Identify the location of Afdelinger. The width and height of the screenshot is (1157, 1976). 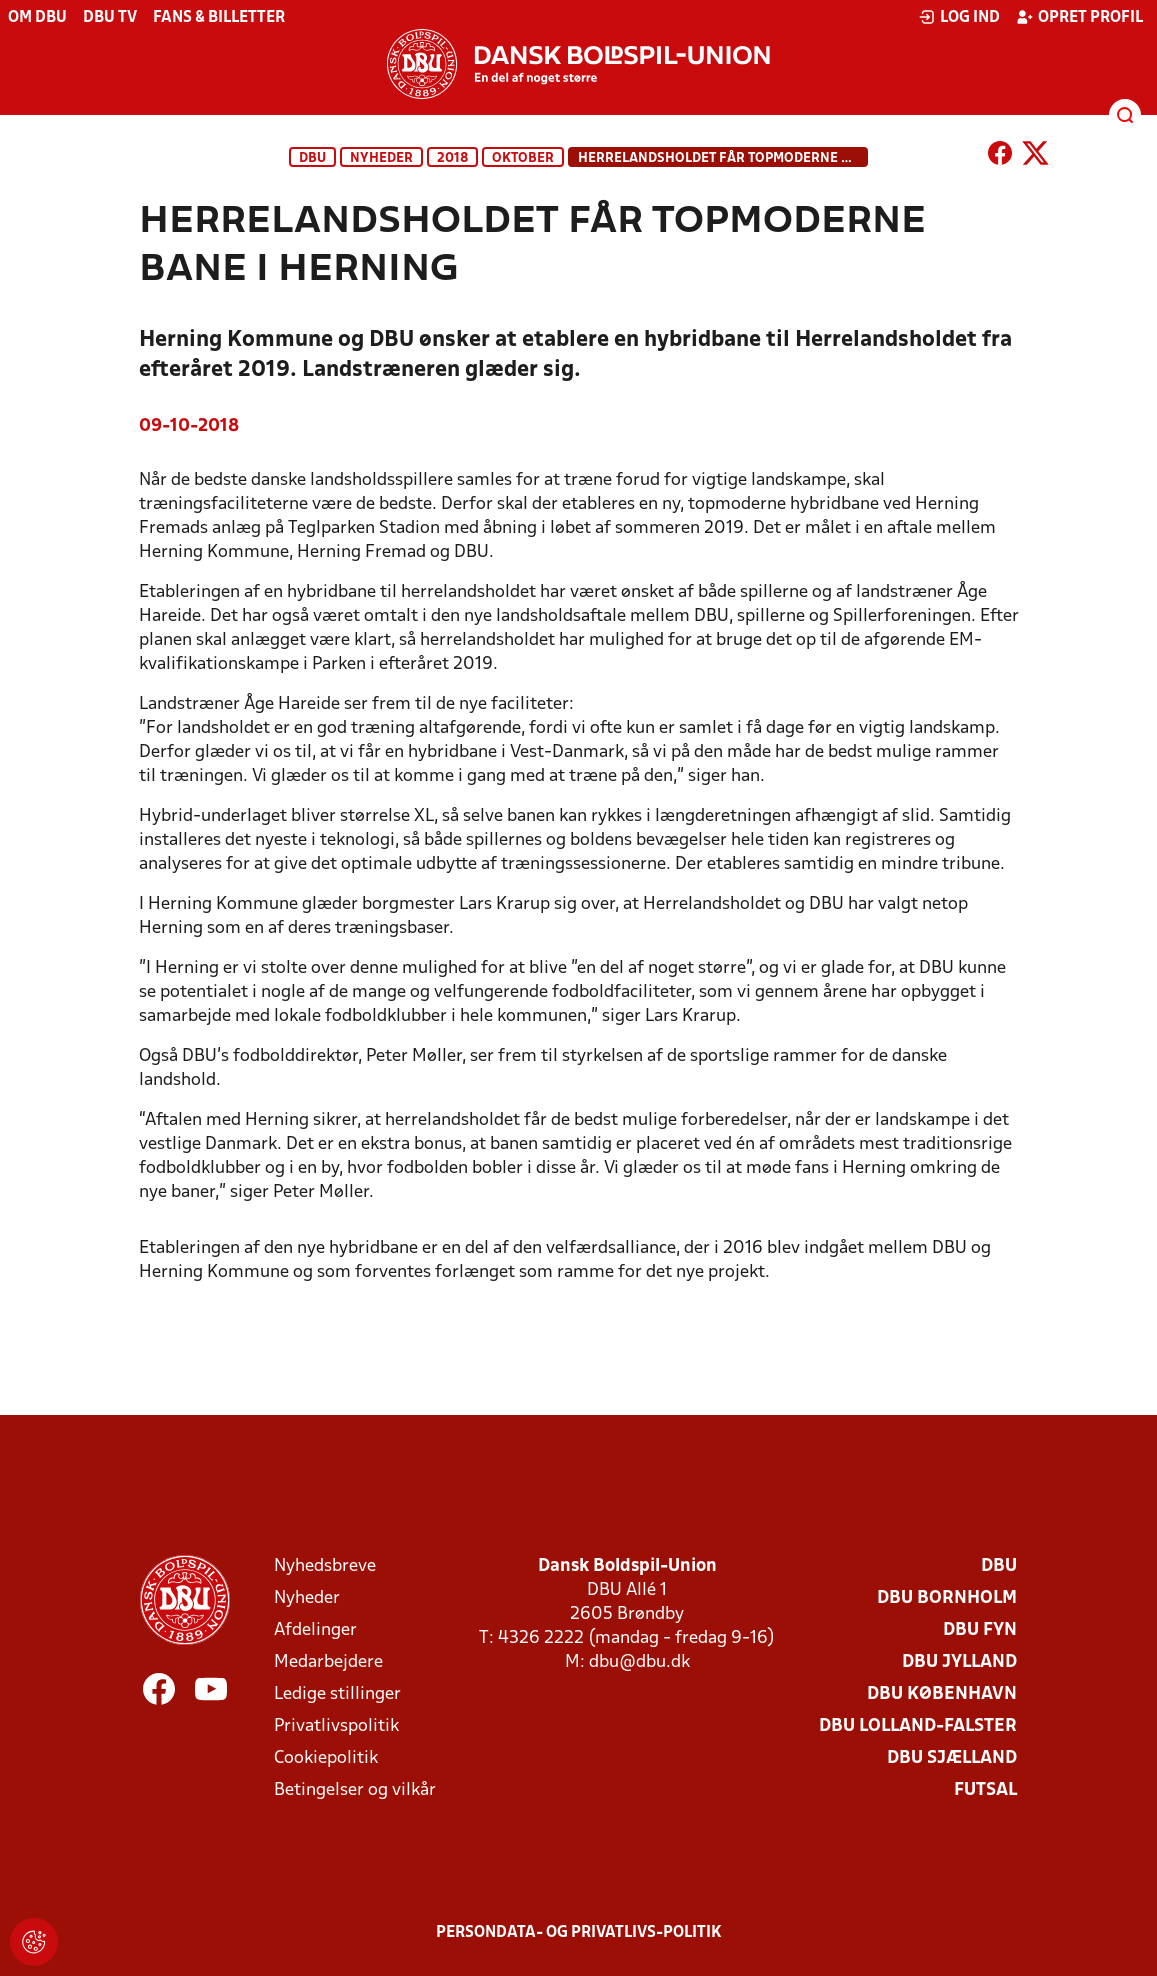
(315, 1630).